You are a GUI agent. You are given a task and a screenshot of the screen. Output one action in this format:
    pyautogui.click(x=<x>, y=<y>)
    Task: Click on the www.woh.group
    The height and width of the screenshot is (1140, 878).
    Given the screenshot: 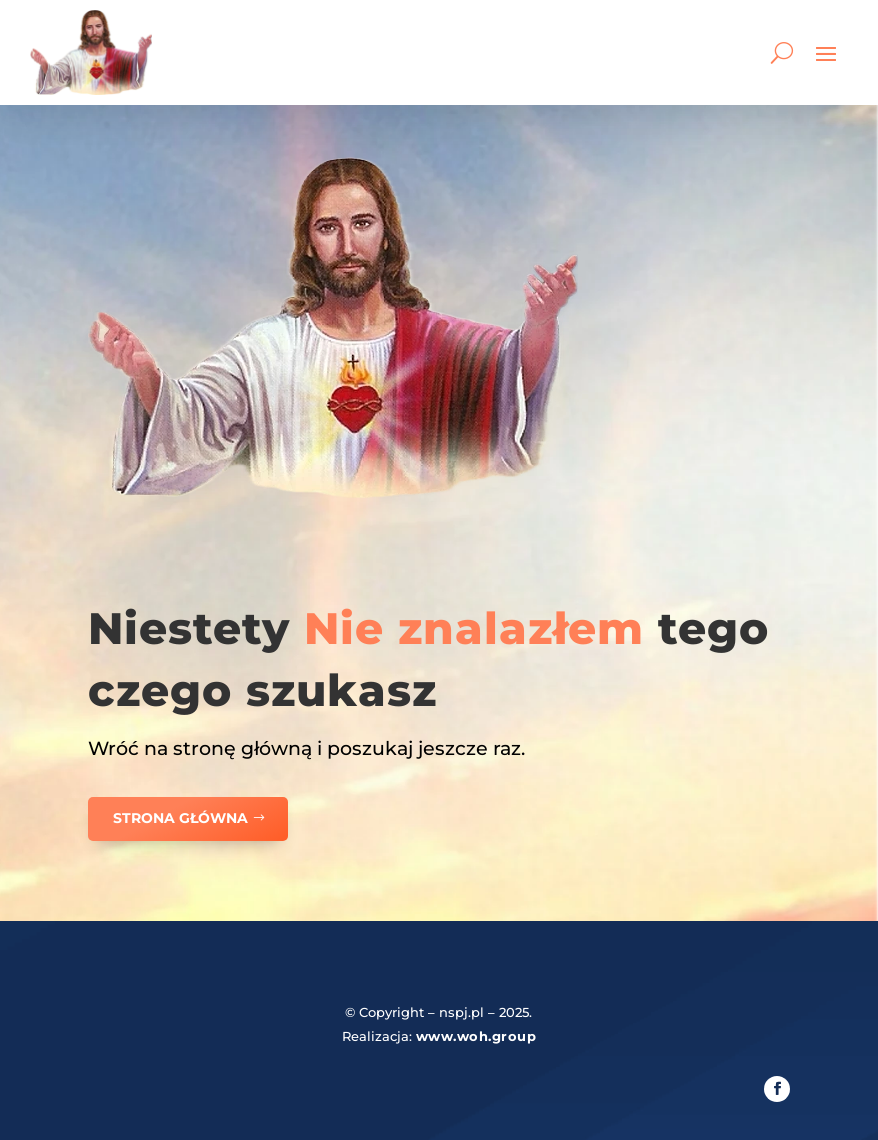 What is the action you would take?
    pyautogui.click(x=476, y=1036)
    